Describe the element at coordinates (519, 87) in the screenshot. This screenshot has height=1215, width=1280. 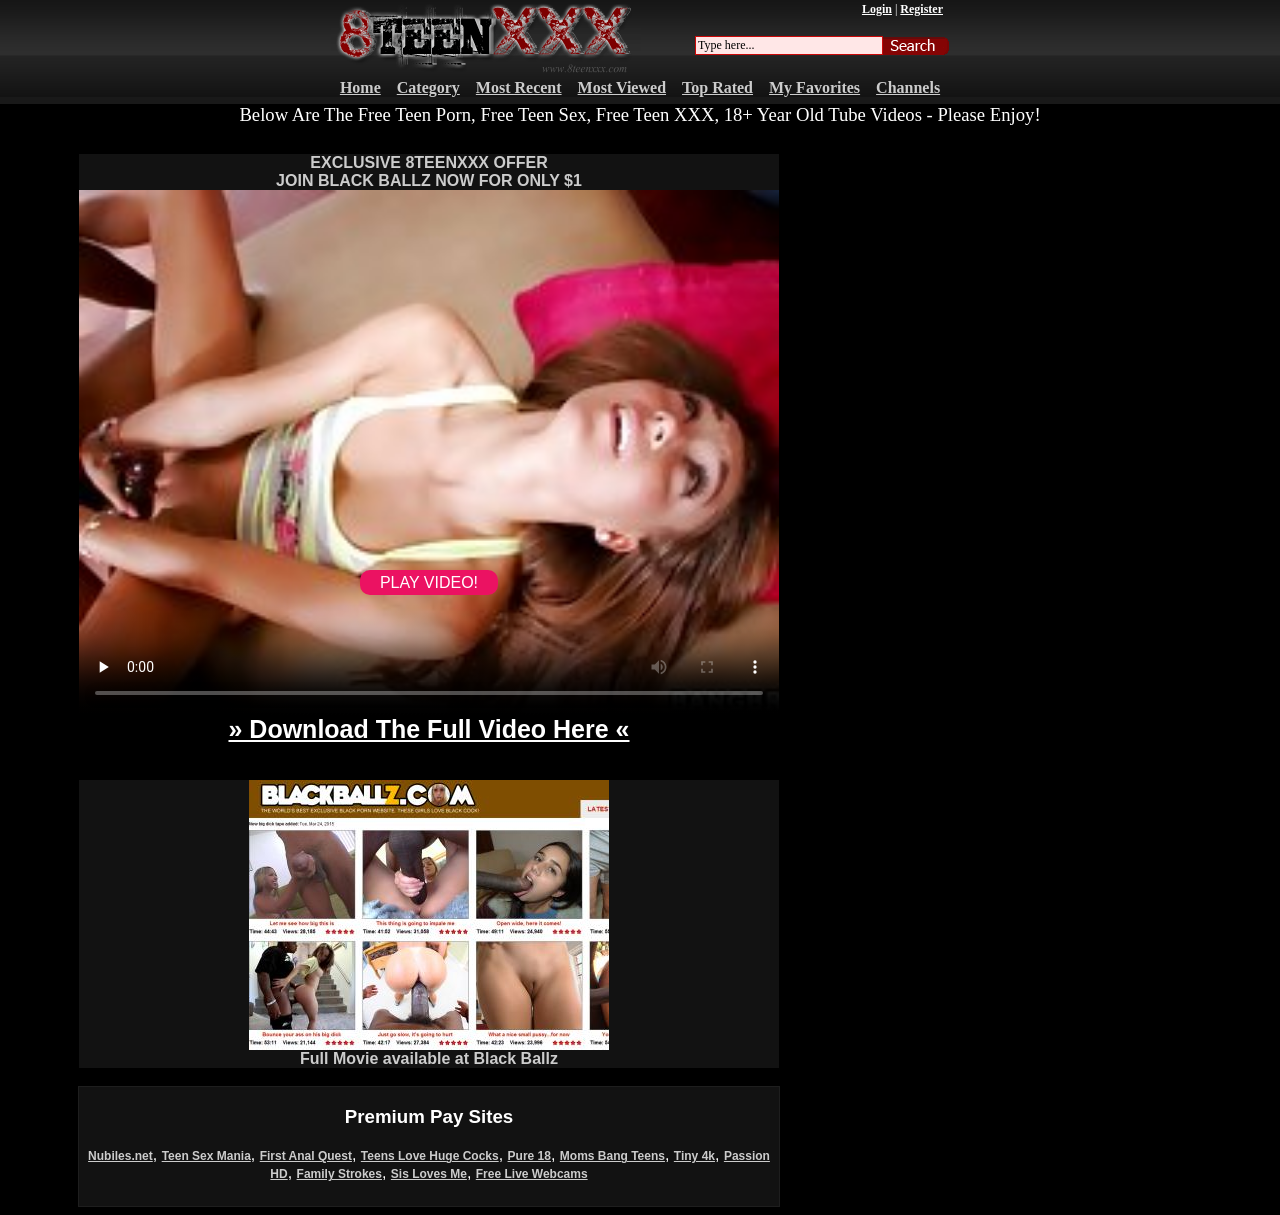
I see `Most Recent` at that location.